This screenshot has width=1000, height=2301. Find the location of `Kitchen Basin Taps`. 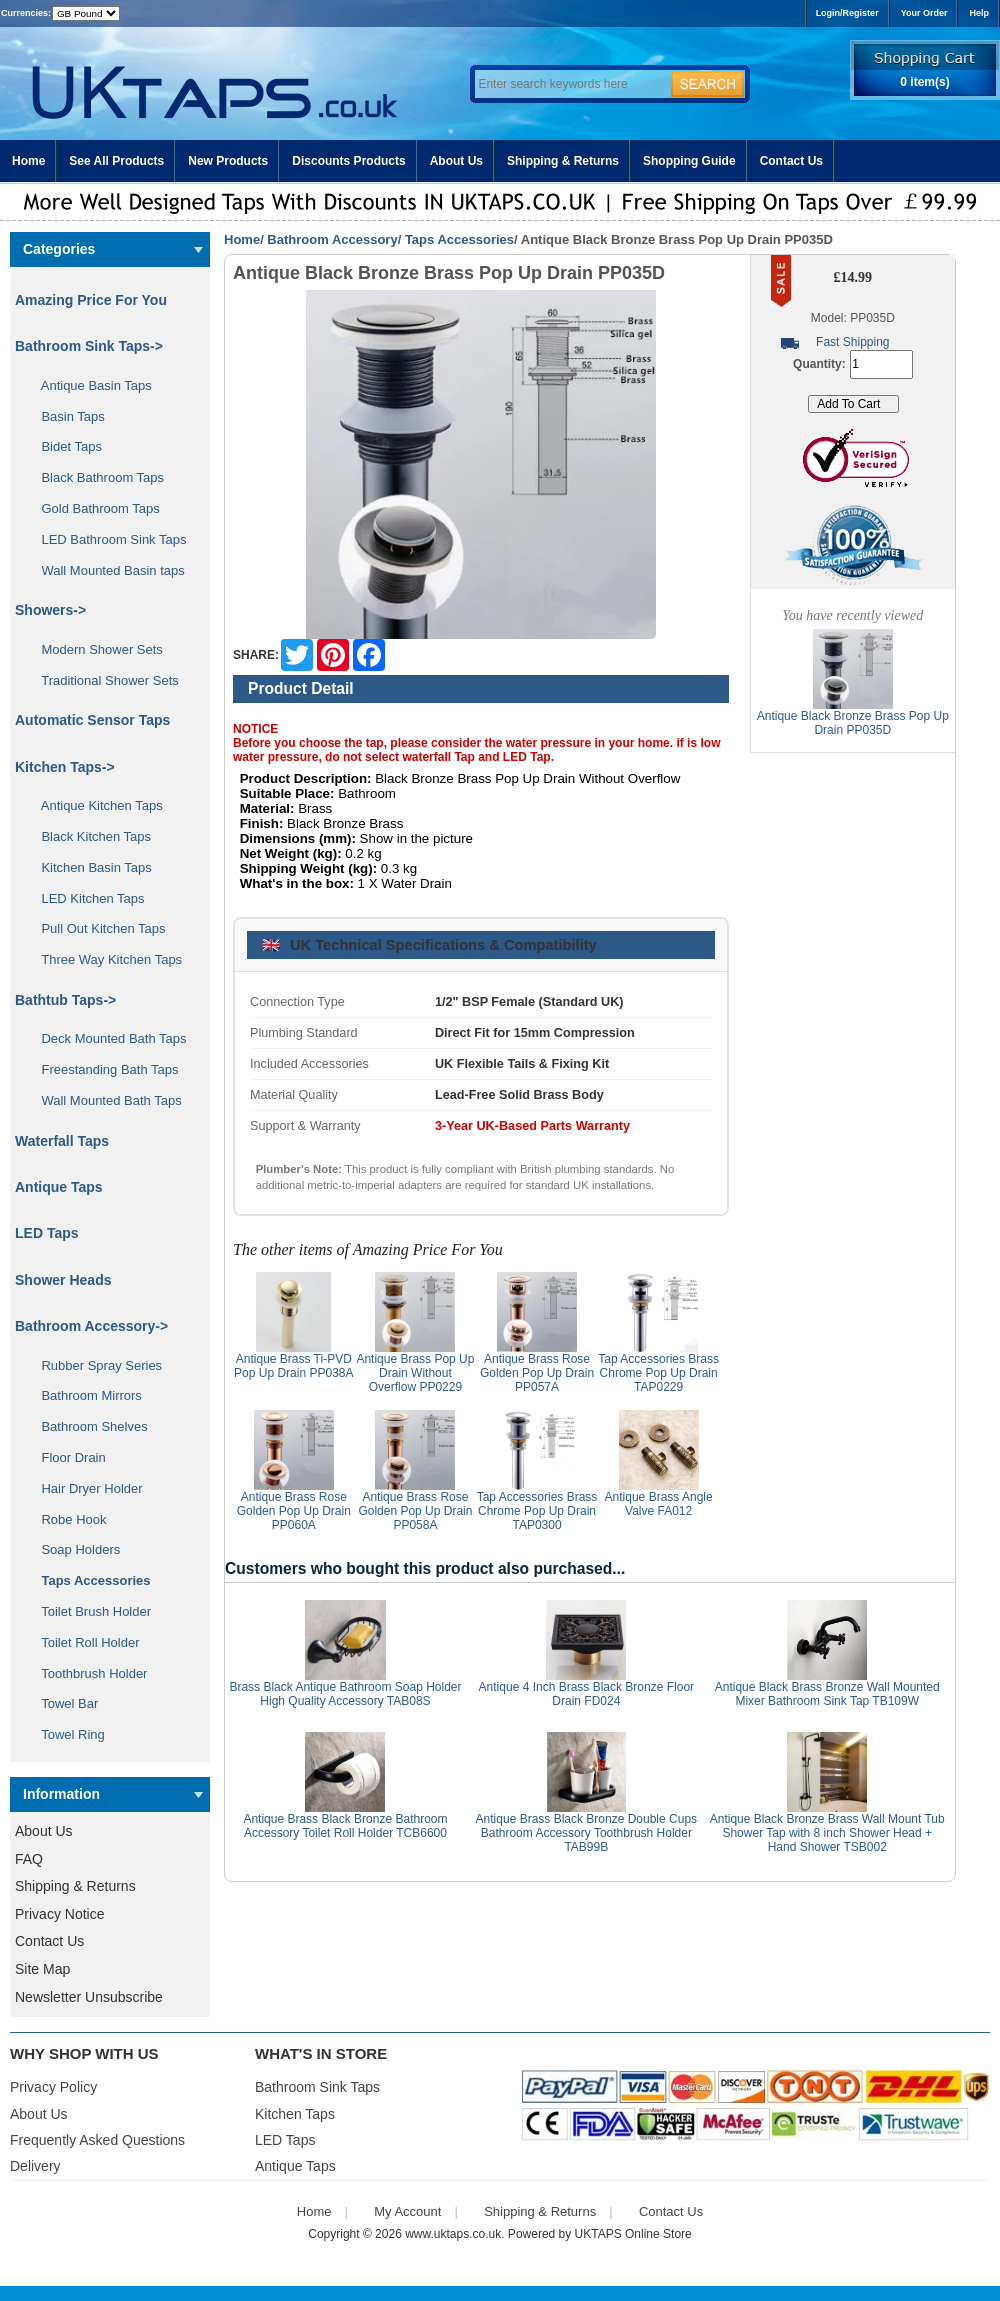

Kitchen Basin Taps is located at coordinates (89, 867).